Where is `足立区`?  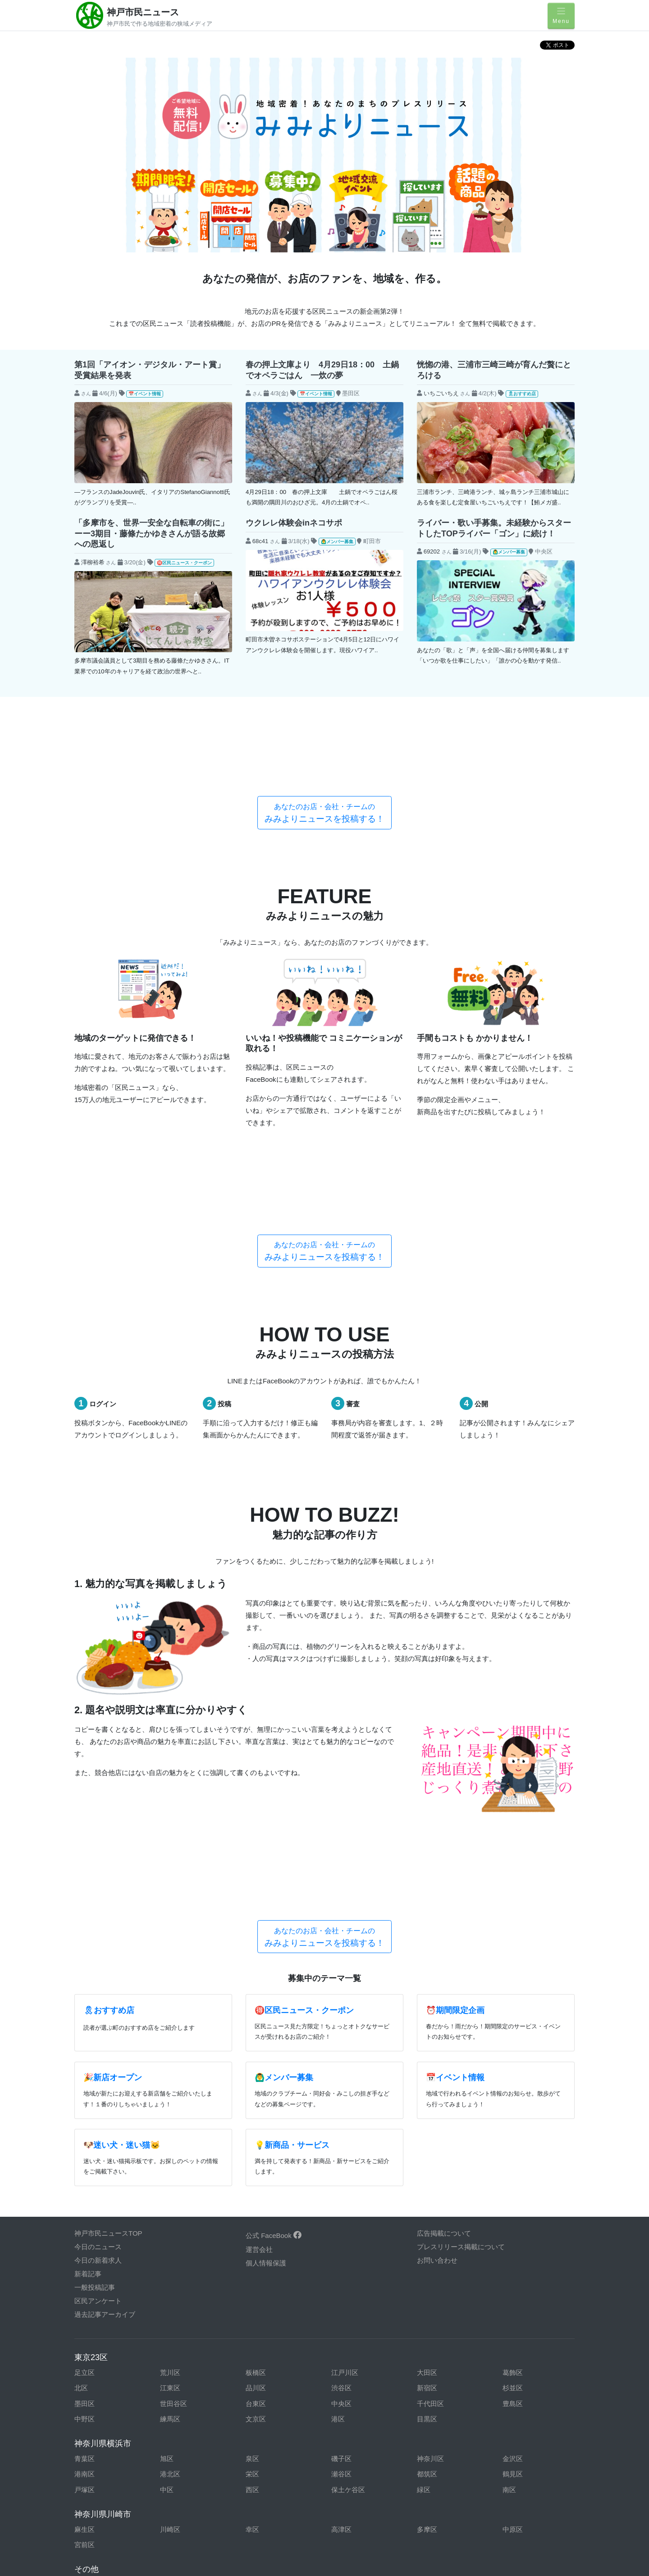 足立区 is located at coordinates (84, 2048).